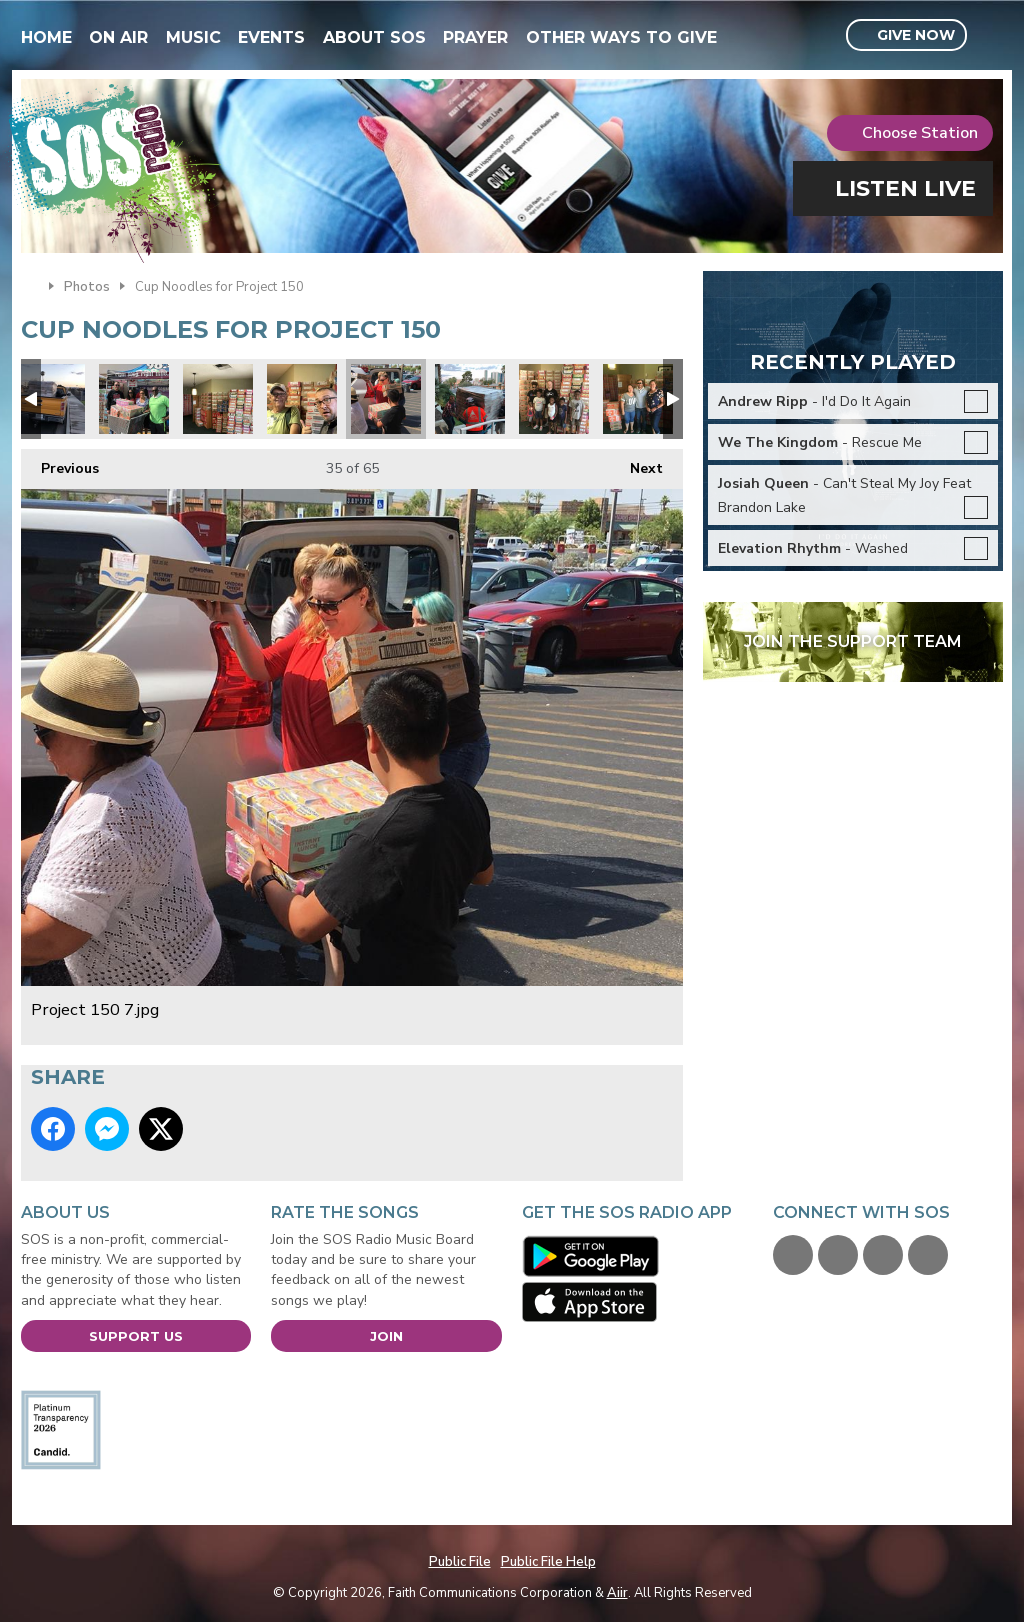 The image size is (1024, 1622). What do you see at coordinates (470, 399) in the screenshot?
I see `Educate to Elevate1.jpg` at bounding box center [470, 399].